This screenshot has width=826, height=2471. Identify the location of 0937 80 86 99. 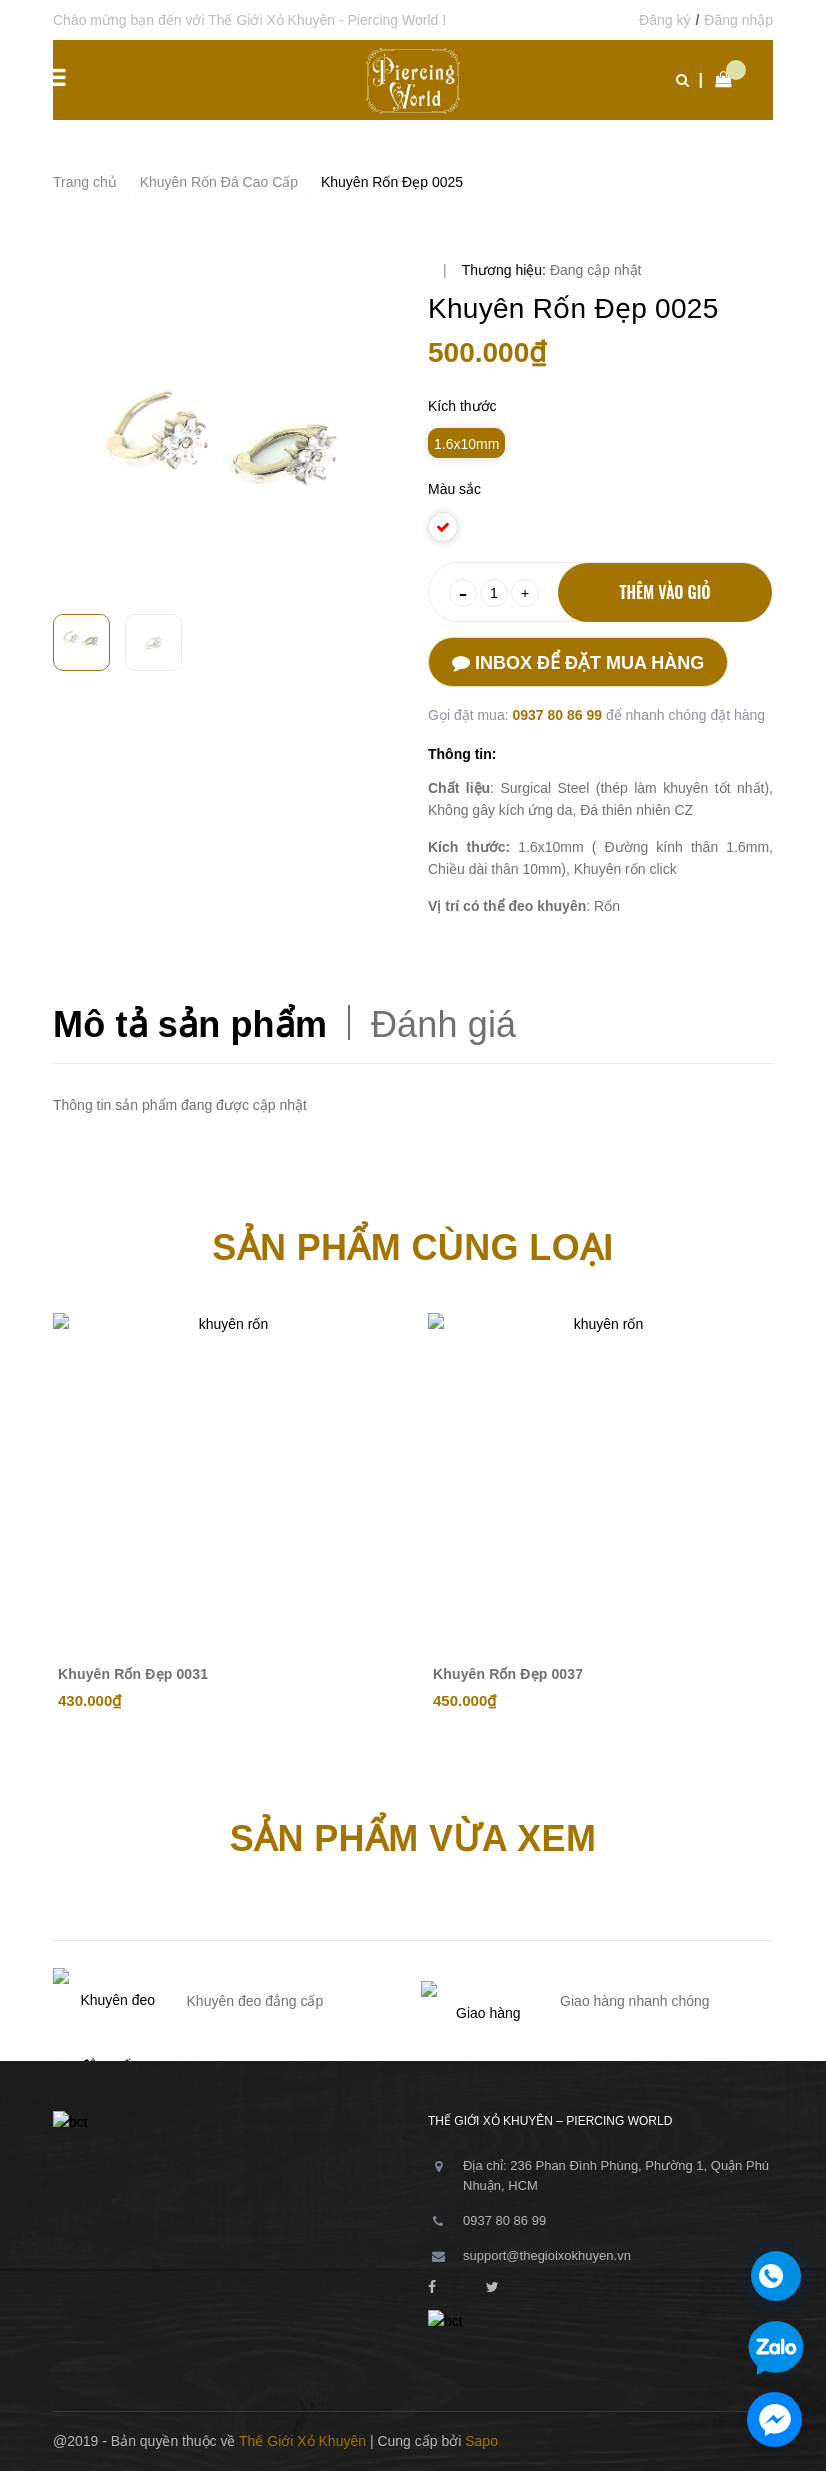
(558, 715).